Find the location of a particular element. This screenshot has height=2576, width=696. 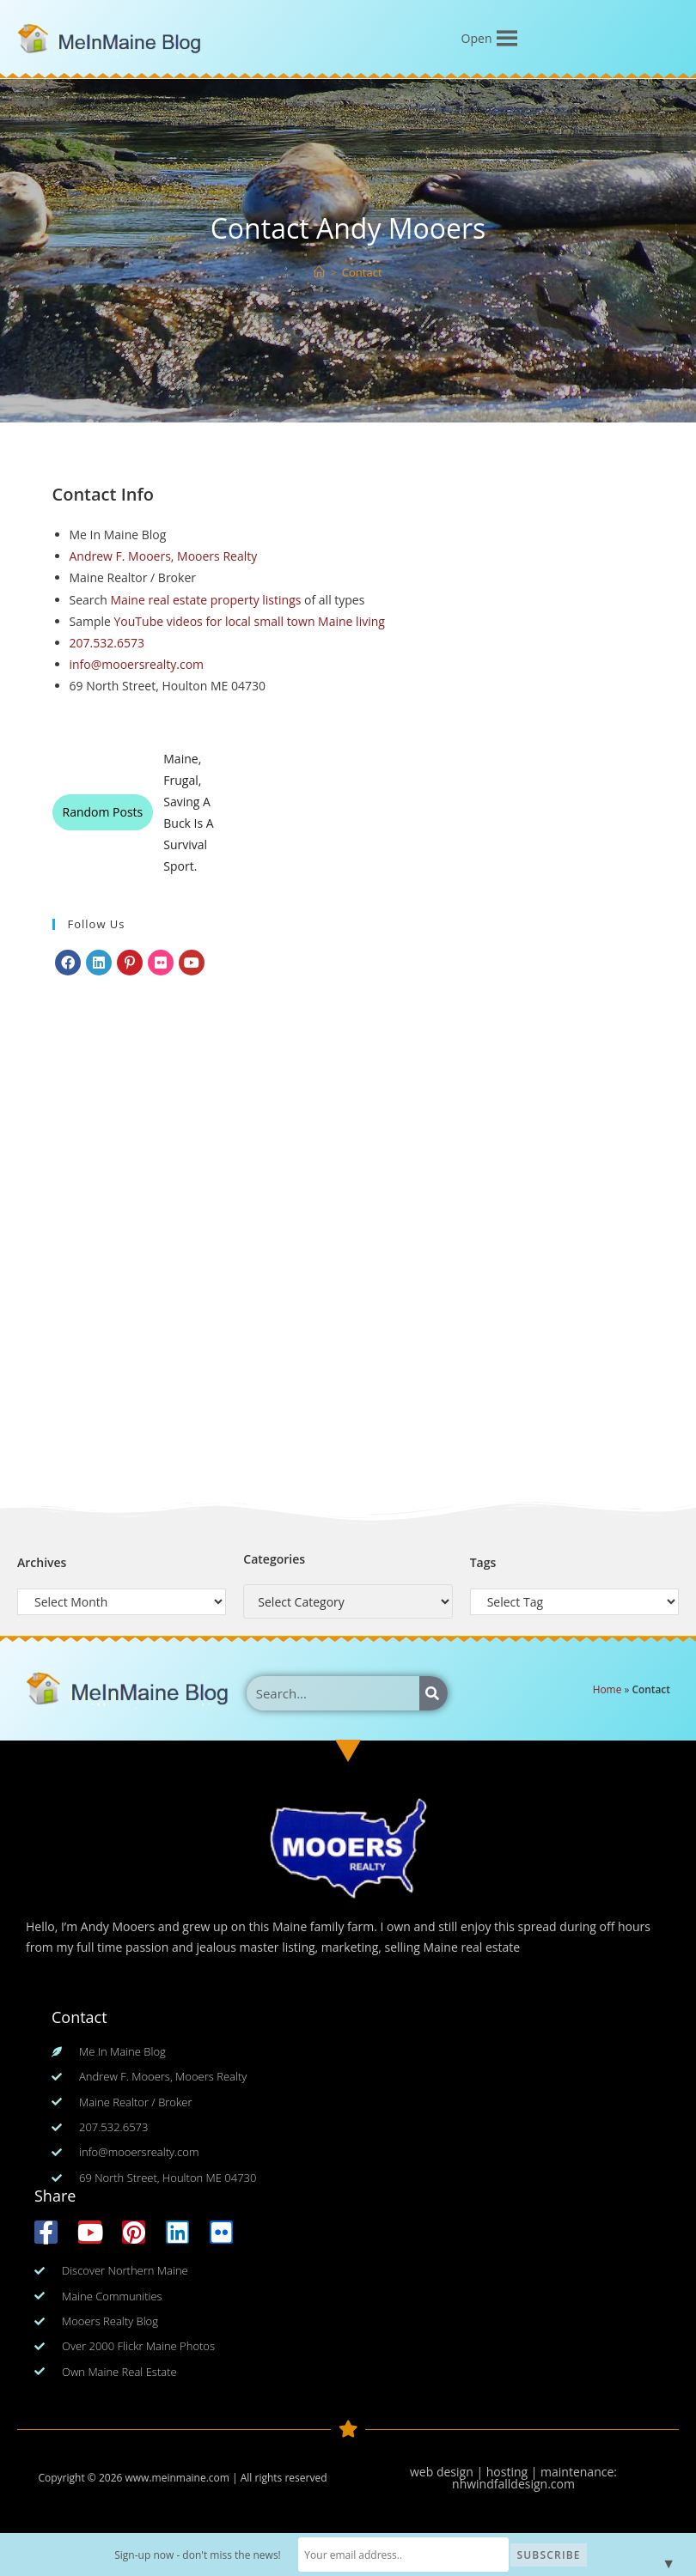

Tags is located at coordinates (483, 1562).